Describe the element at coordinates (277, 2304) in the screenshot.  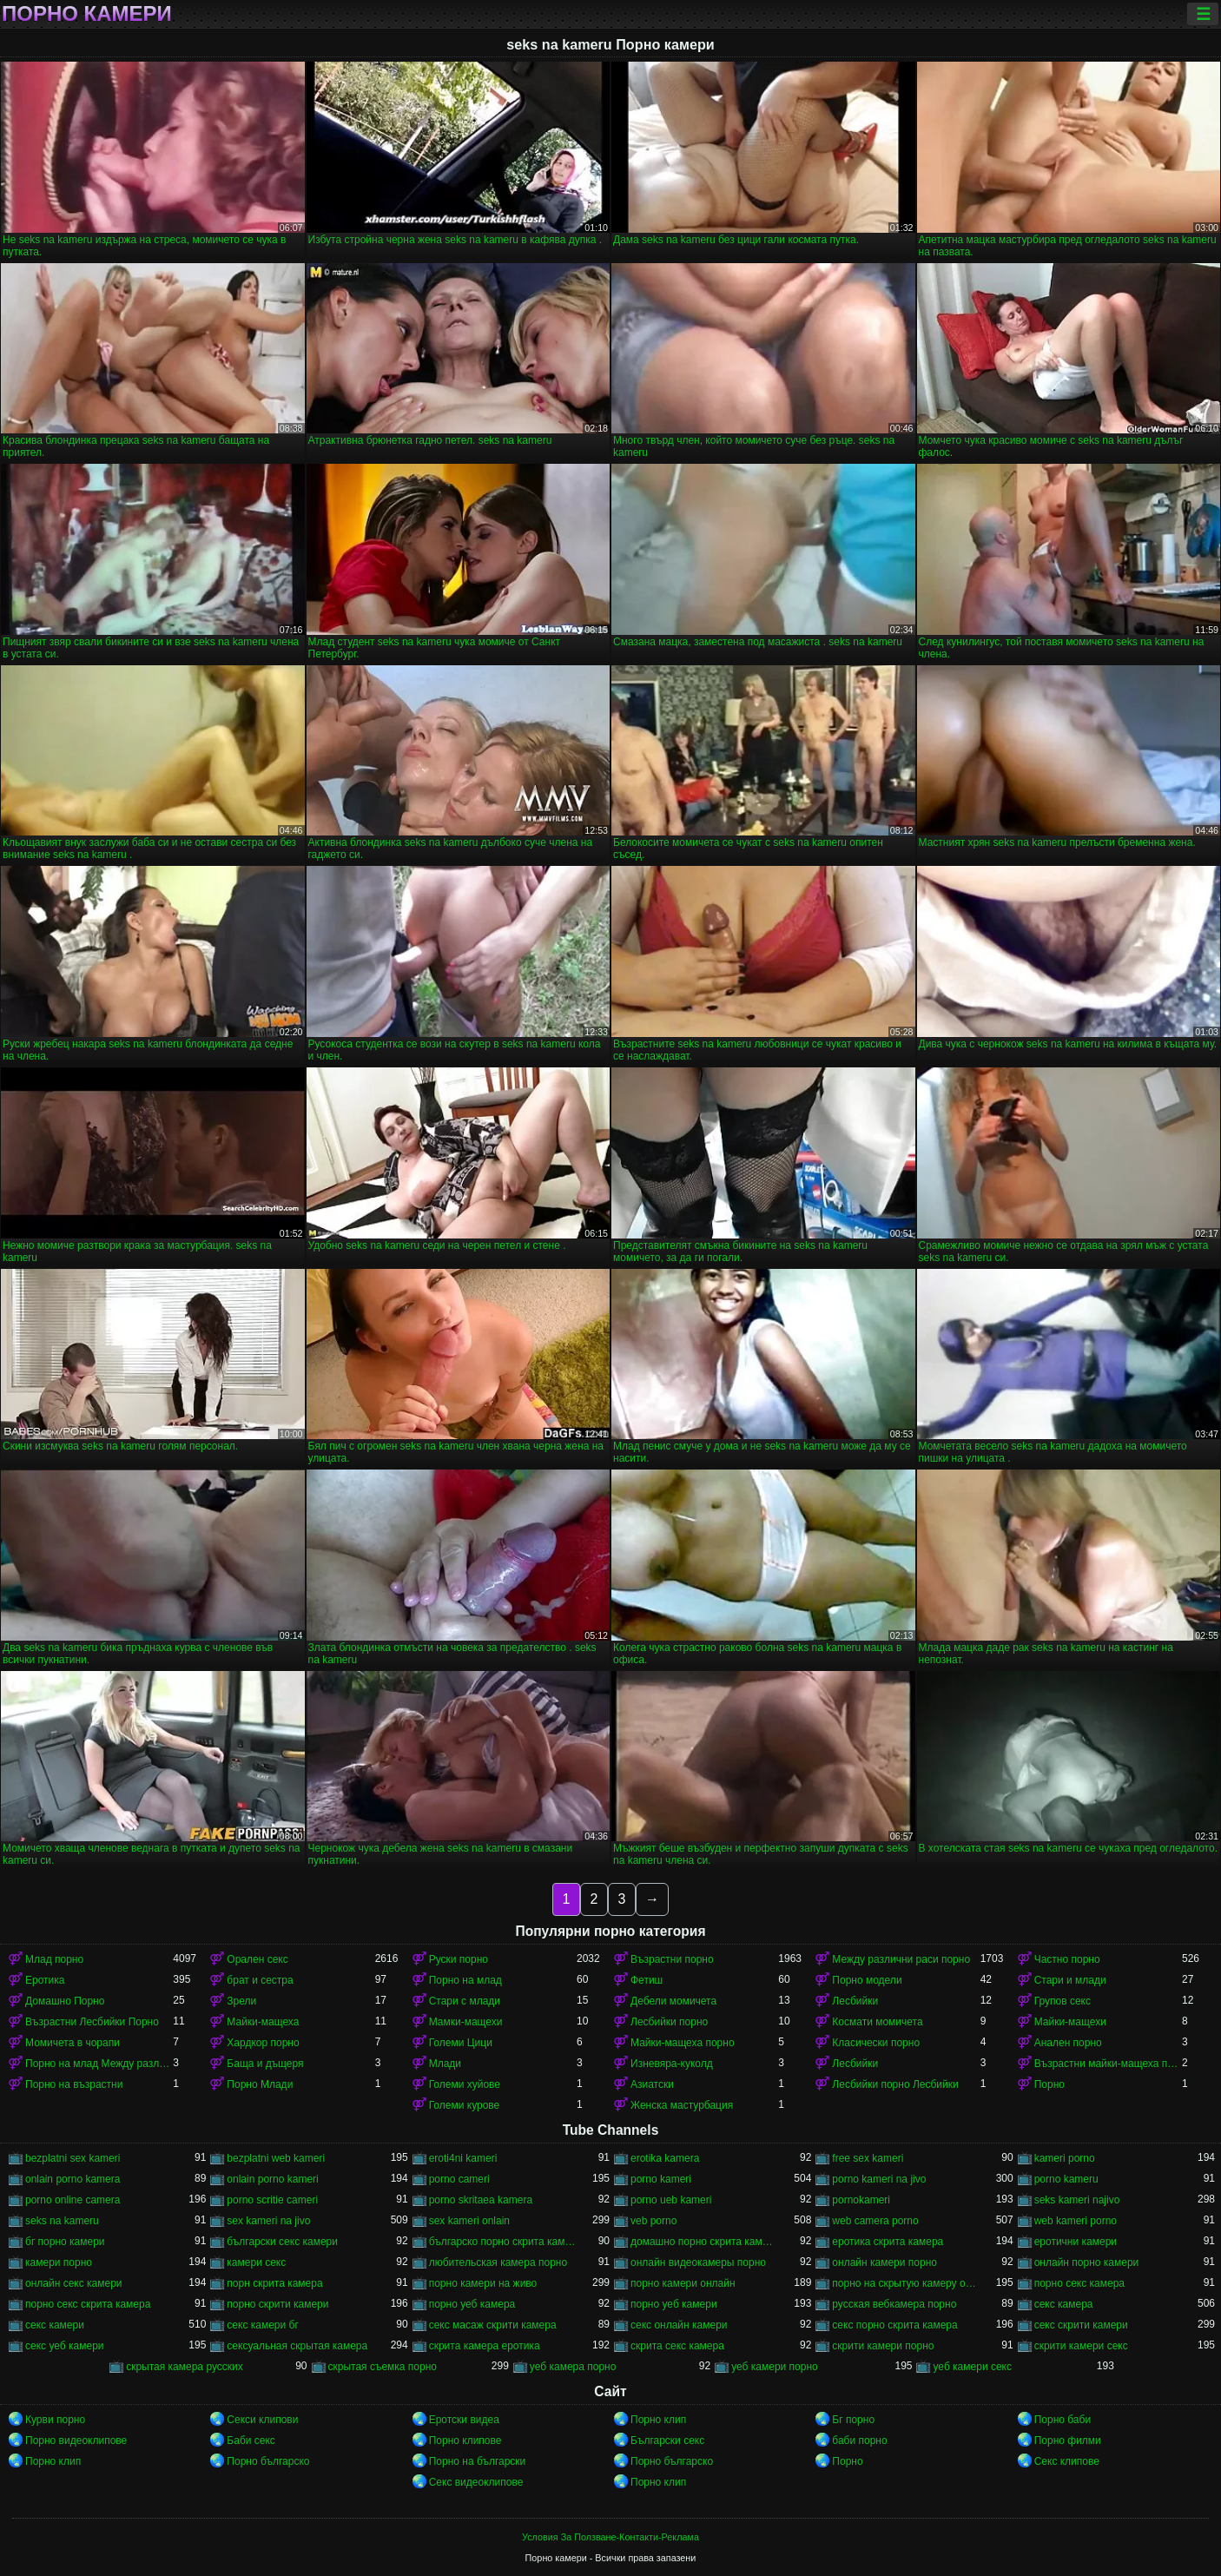
I see `порно скрити камери` at that location.